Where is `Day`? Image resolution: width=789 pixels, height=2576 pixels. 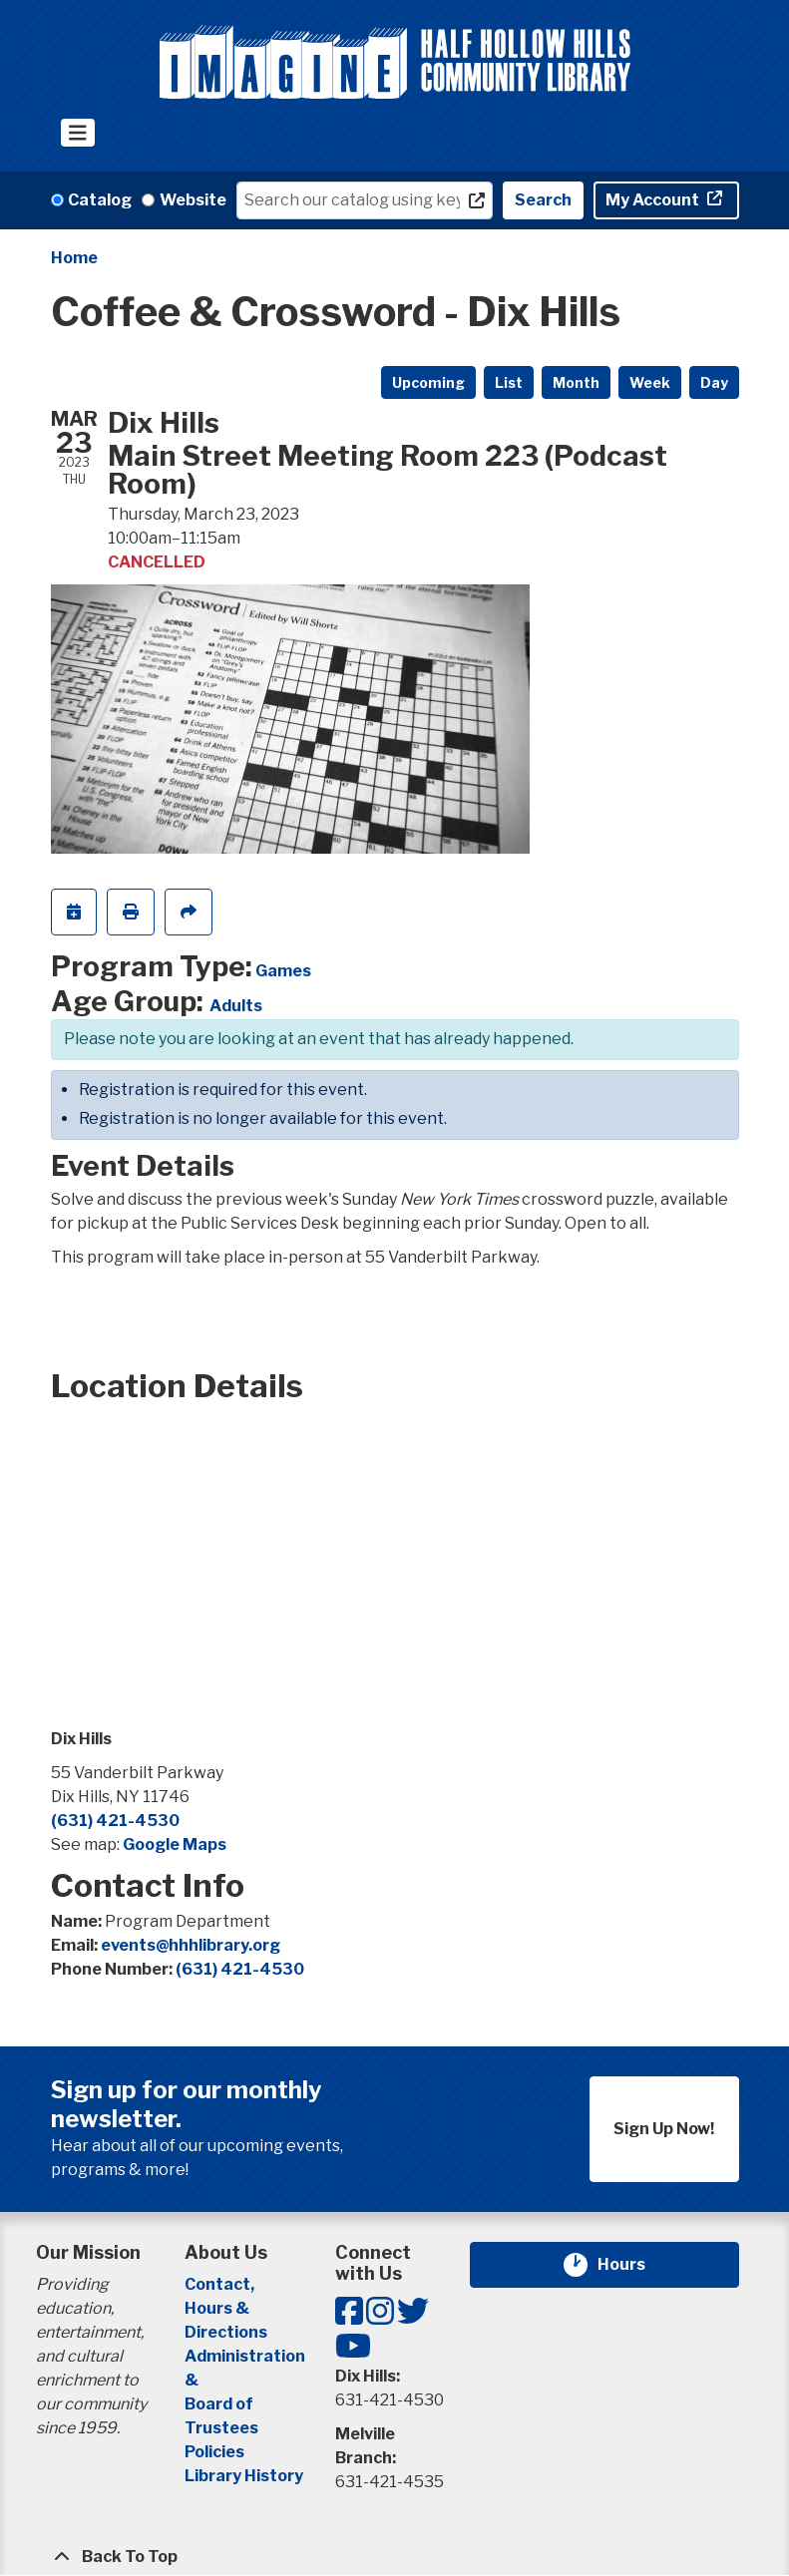
Day is located at coordinates (714, 382).